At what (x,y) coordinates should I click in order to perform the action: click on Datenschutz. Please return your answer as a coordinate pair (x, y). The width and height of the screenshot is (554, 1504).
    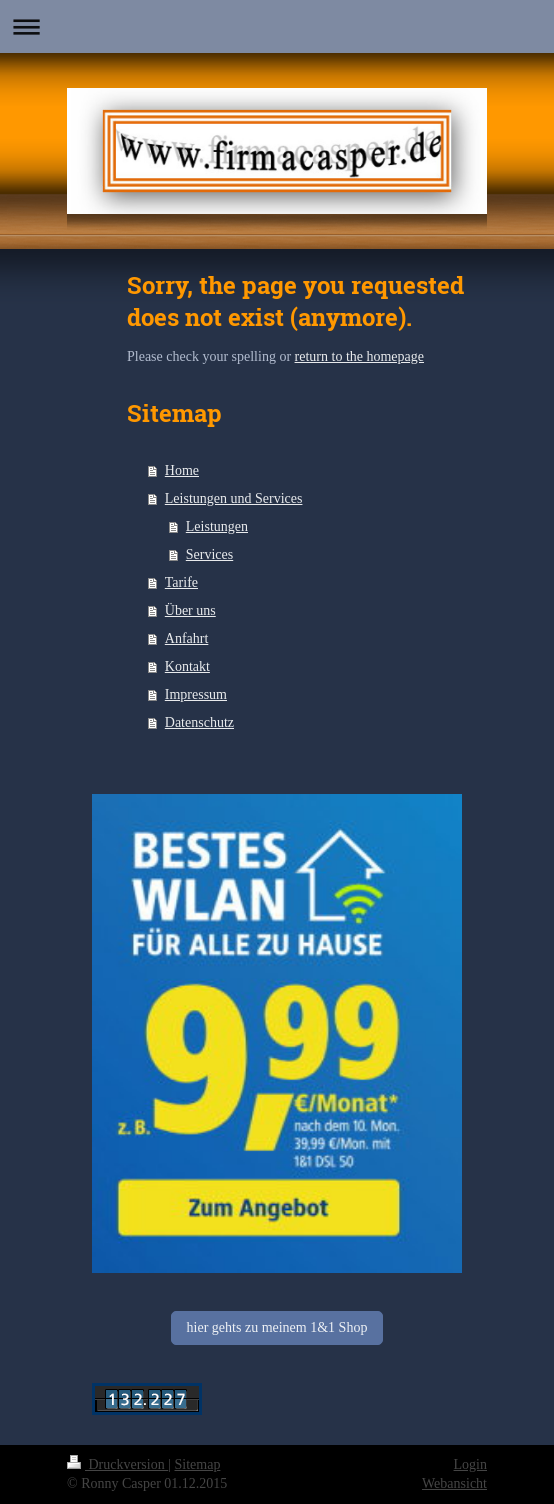
    Looking at the image, I should click on (199, 722).